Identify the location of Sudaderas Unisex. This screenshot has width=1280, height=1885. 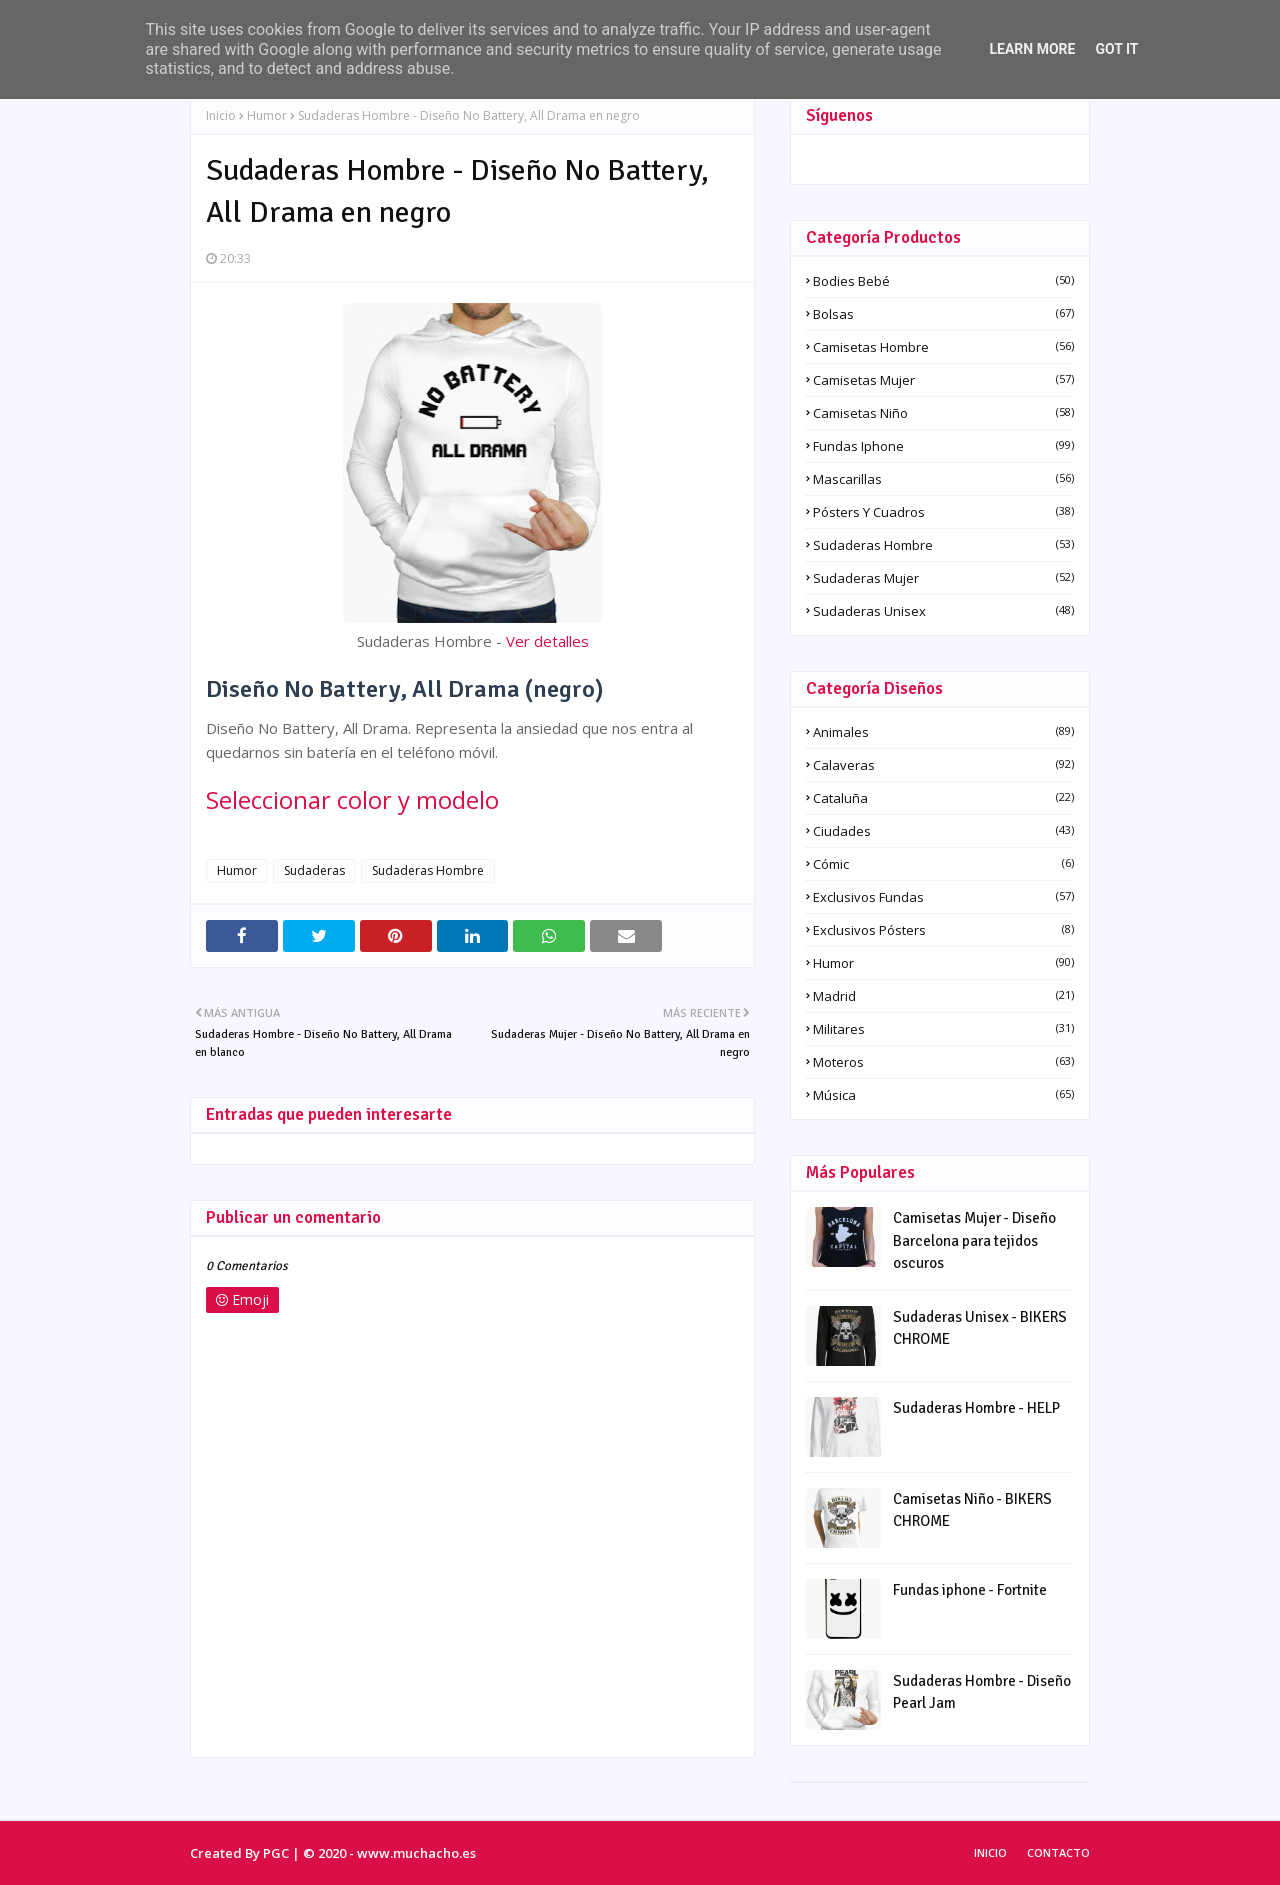
(943, 611).